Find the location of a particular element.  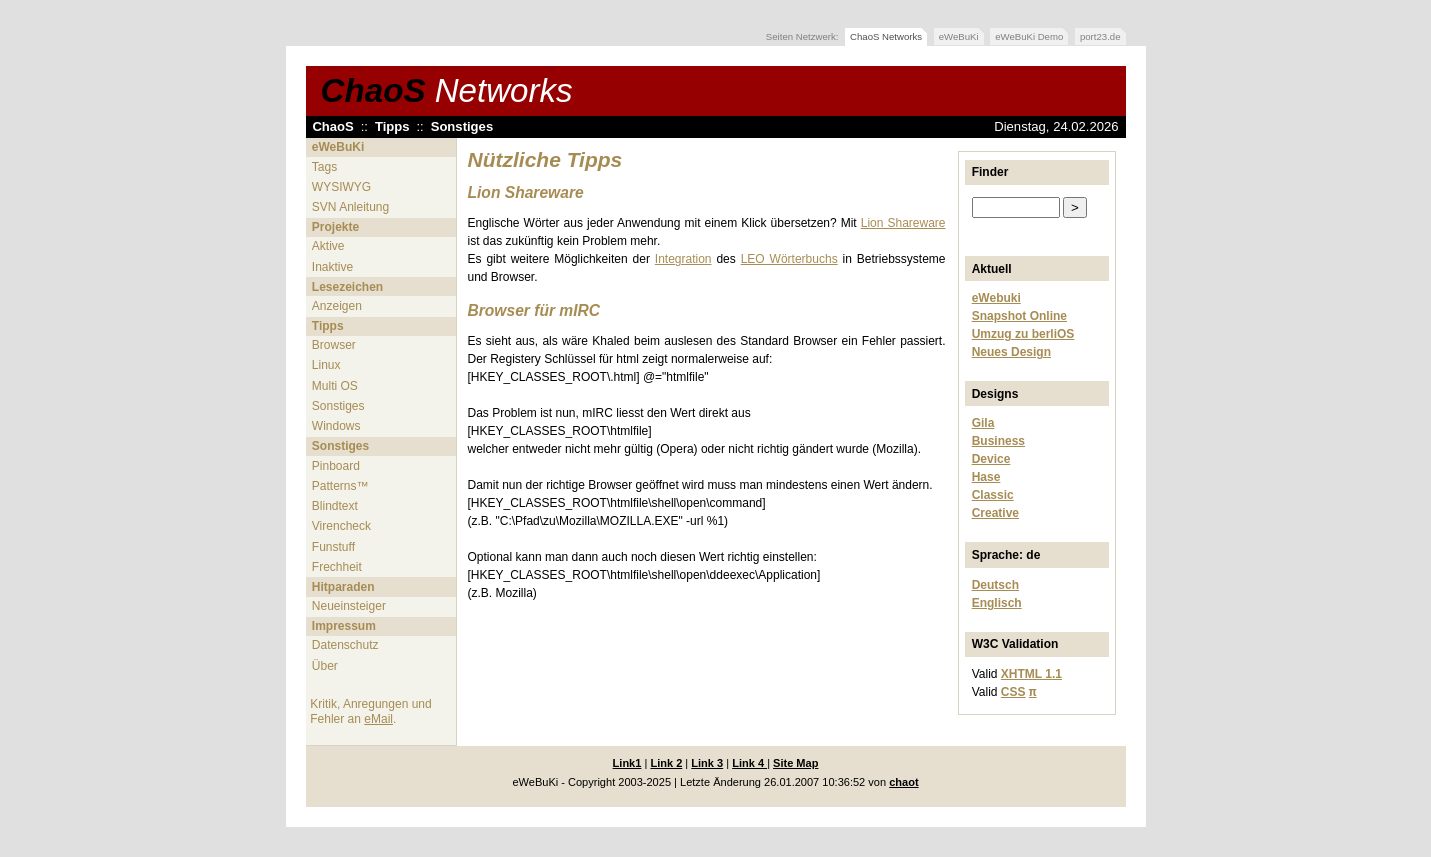

Snapshot Online is located at coordinates (1019, 316).